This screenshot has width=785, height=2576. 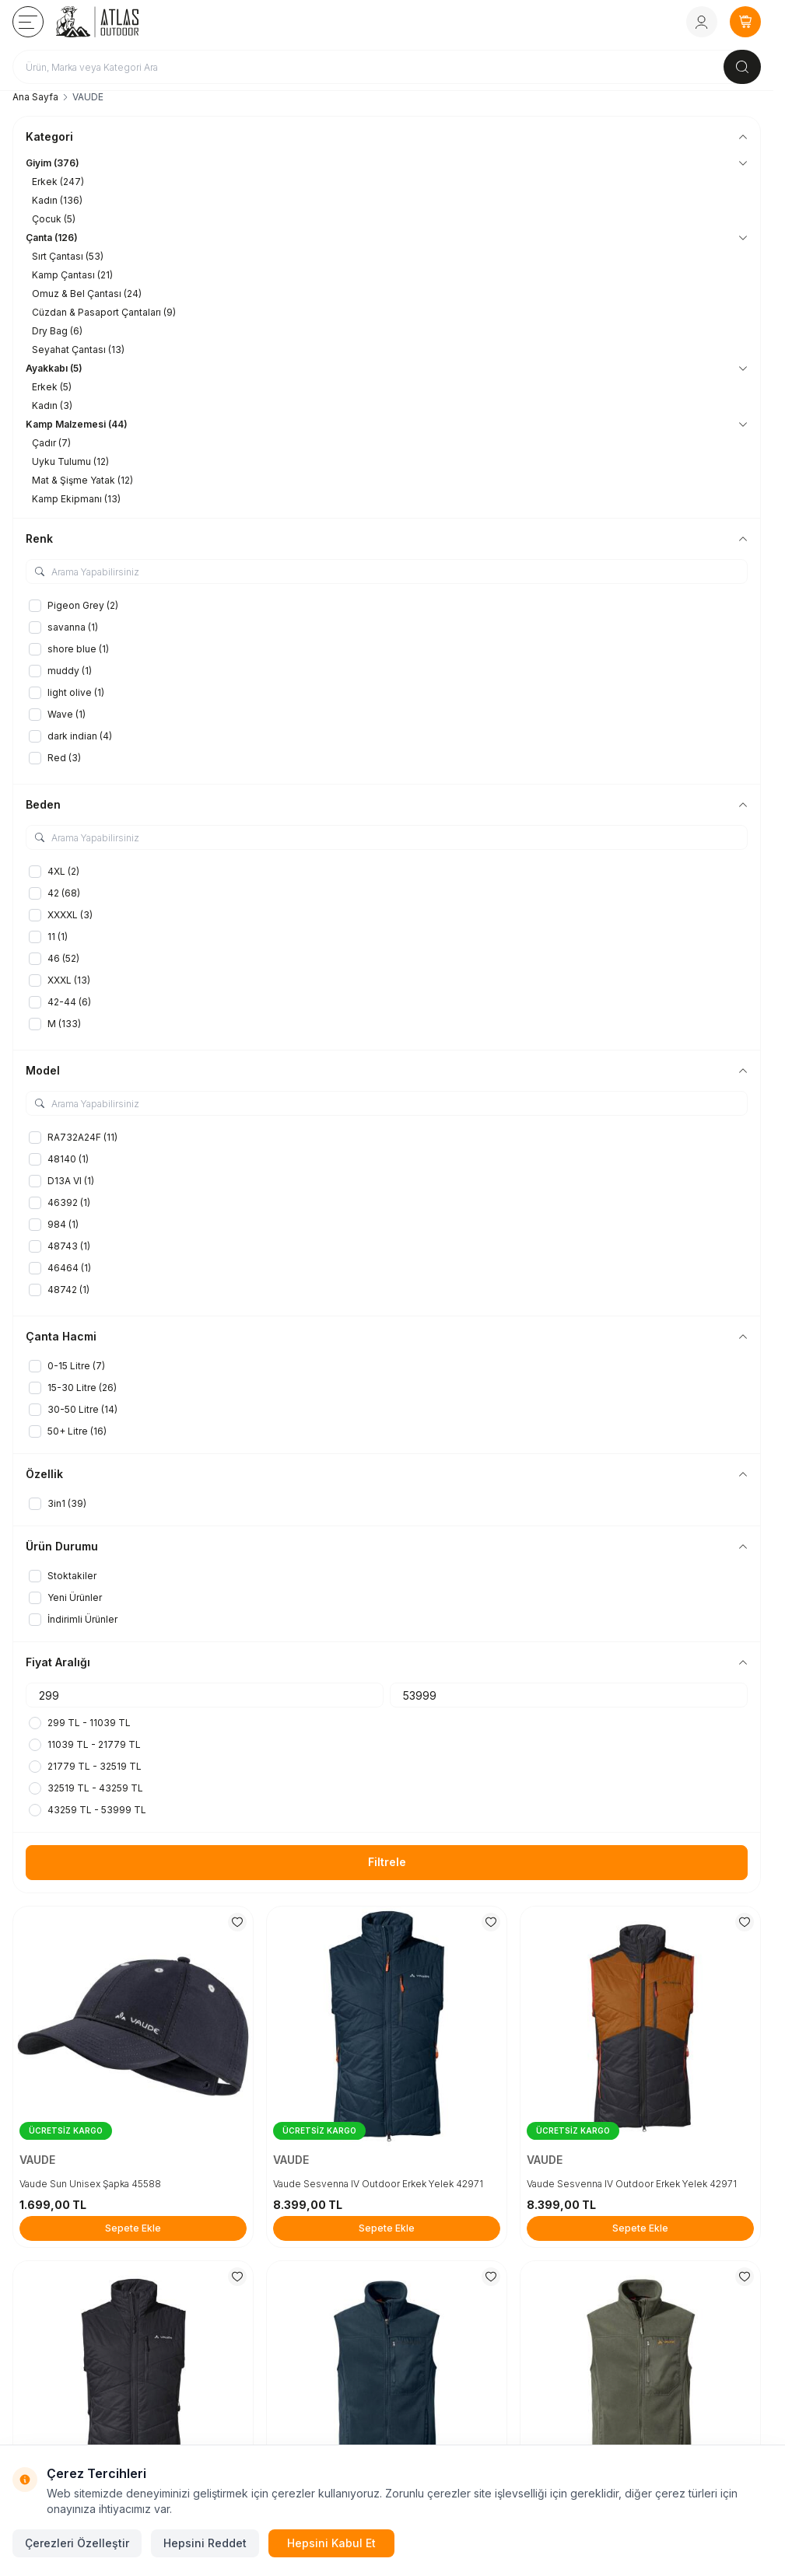 I want to click on Çerezleri Özelleştir, so click(x=77, y=2543).